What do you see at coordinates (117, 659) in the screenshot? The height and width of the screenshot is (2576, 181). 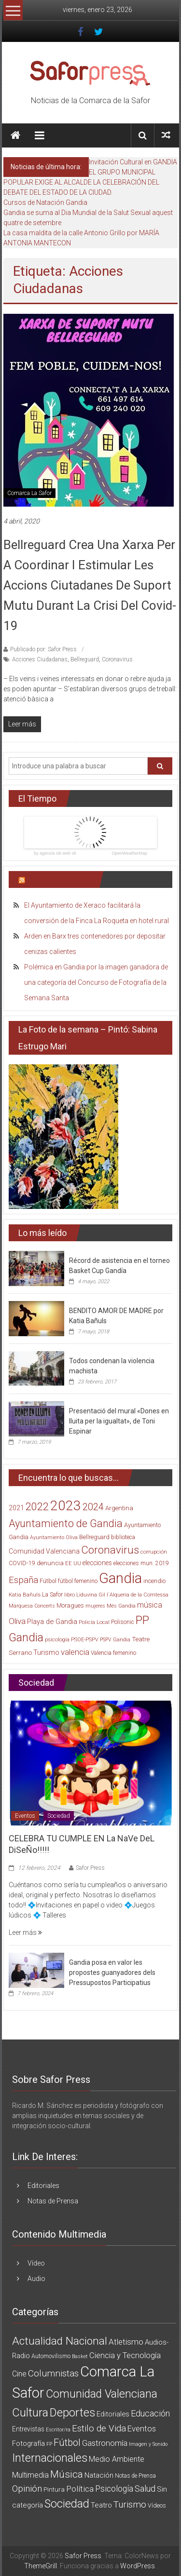 I see `Coronavirus` at bounding box center [117, 659].